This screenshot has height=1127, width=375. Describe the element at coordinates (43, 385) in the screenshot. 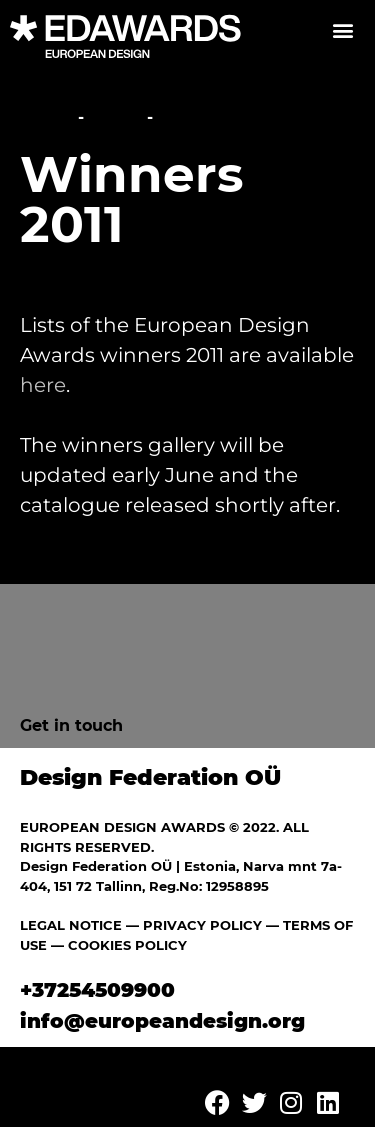

I see `here` at that location.